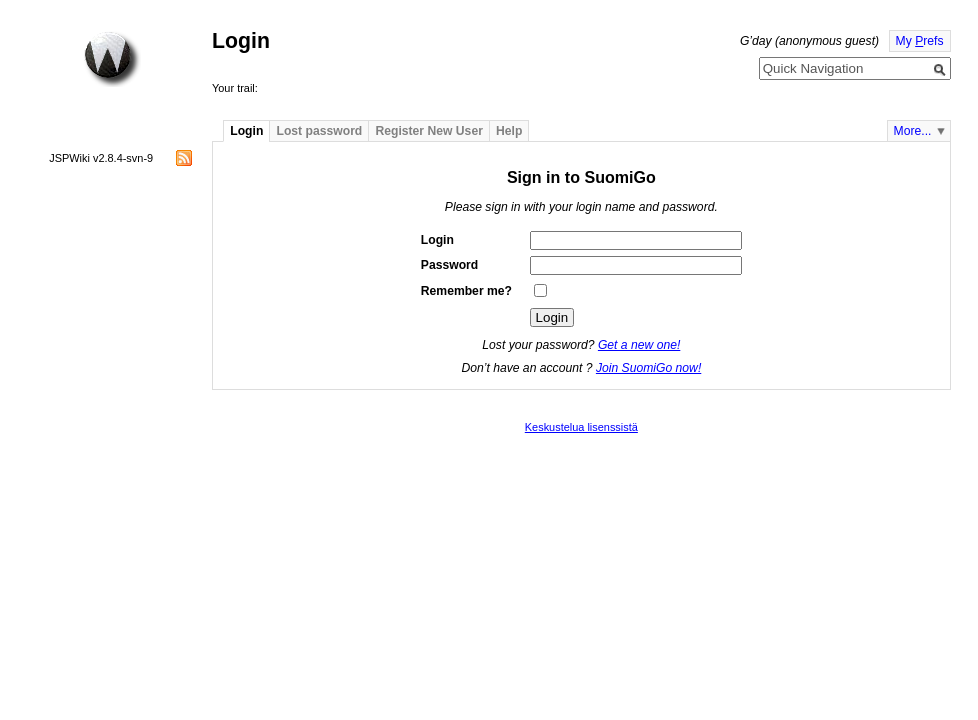 The image size is (978, 720). Describe the element at coordinates (449, 265) in the screenshot. I see `Password` at that location.